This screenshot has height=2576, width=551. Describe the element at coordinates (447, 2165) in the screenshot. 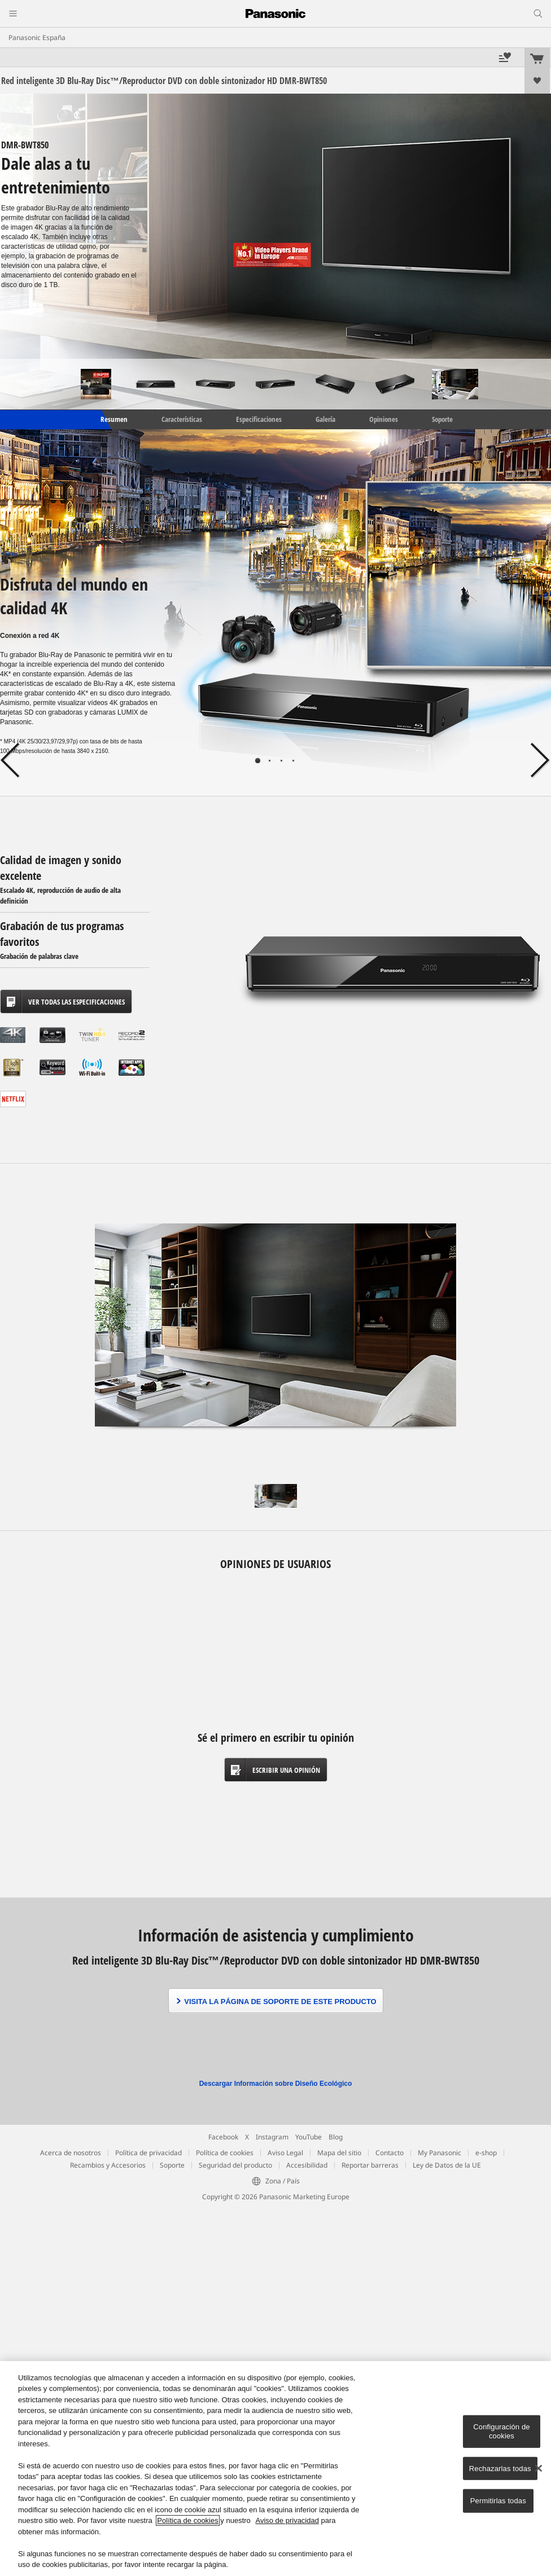

I see `Ley de Datos de la UE` at that location.